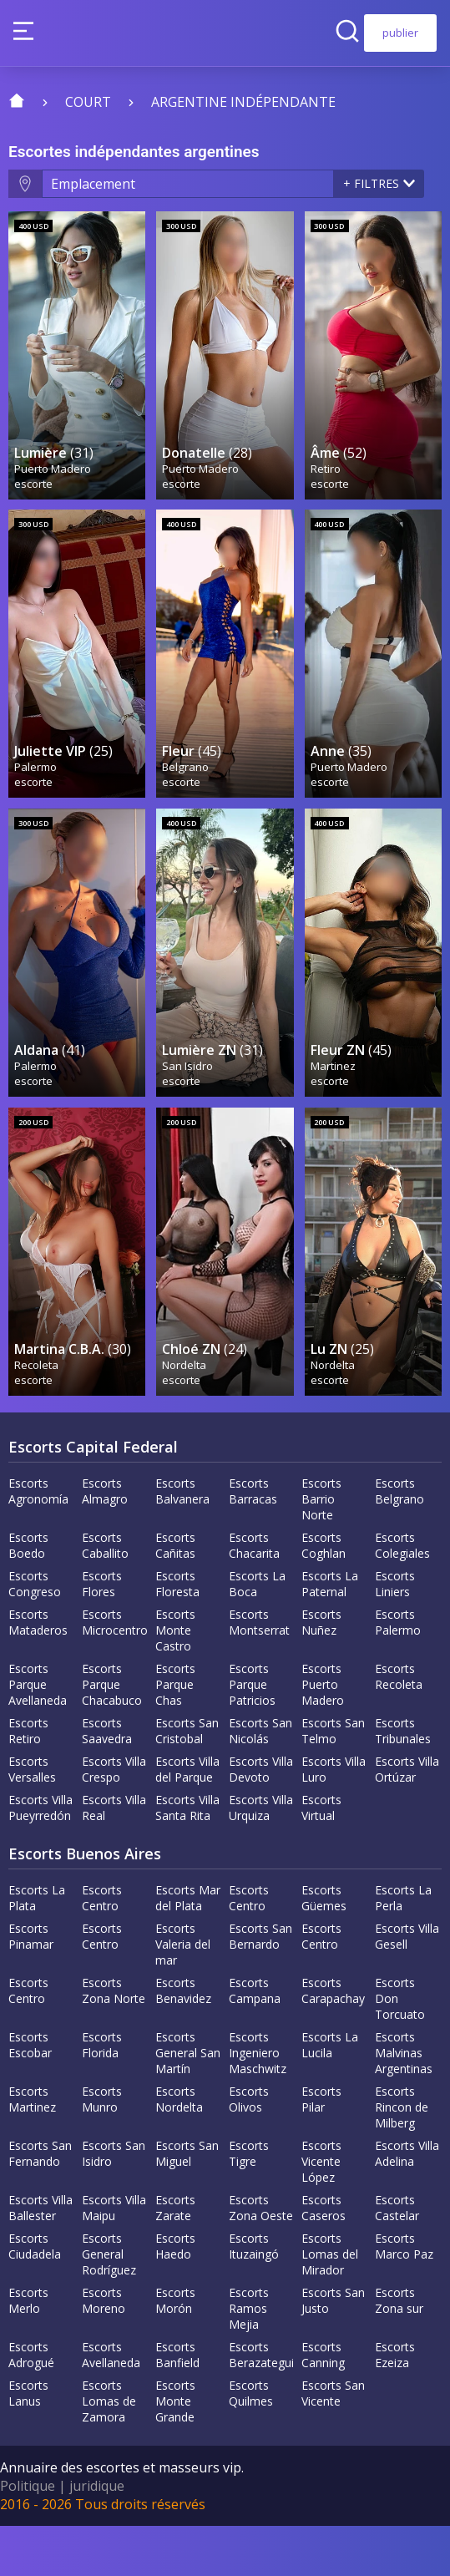 The height and width of the screenshot is (2576, 450). What do you see at coordinates (113, 2203) in the screenshot?
I see `Escorts San Isidro` at bounding box center [113, 2203].